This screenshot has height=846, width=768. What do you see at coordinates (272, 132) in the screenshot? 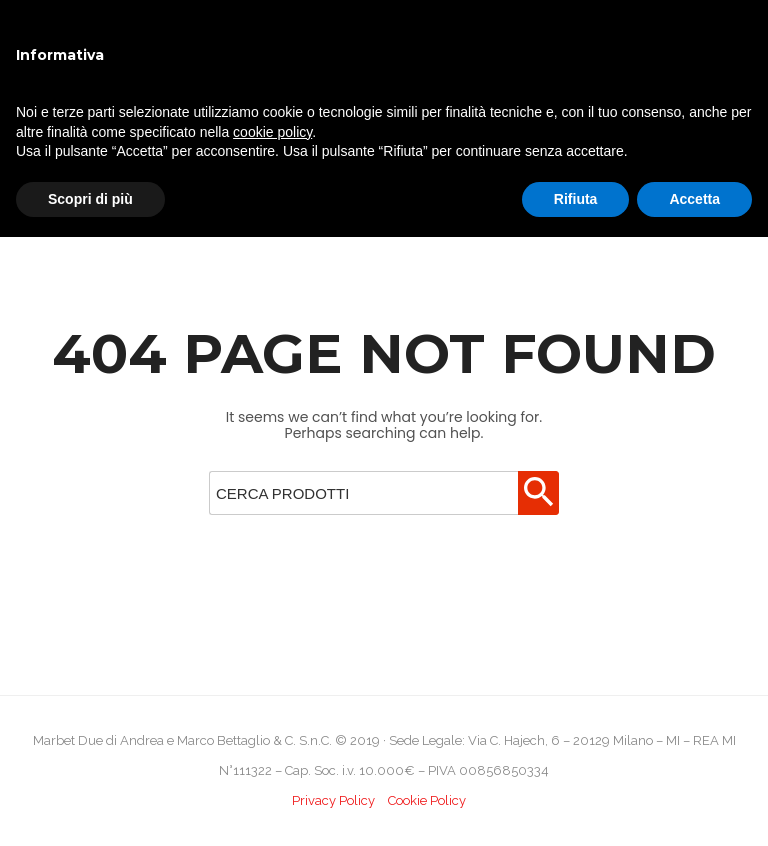
I see `cookie policy [button]` at bounding box center [272, 132].